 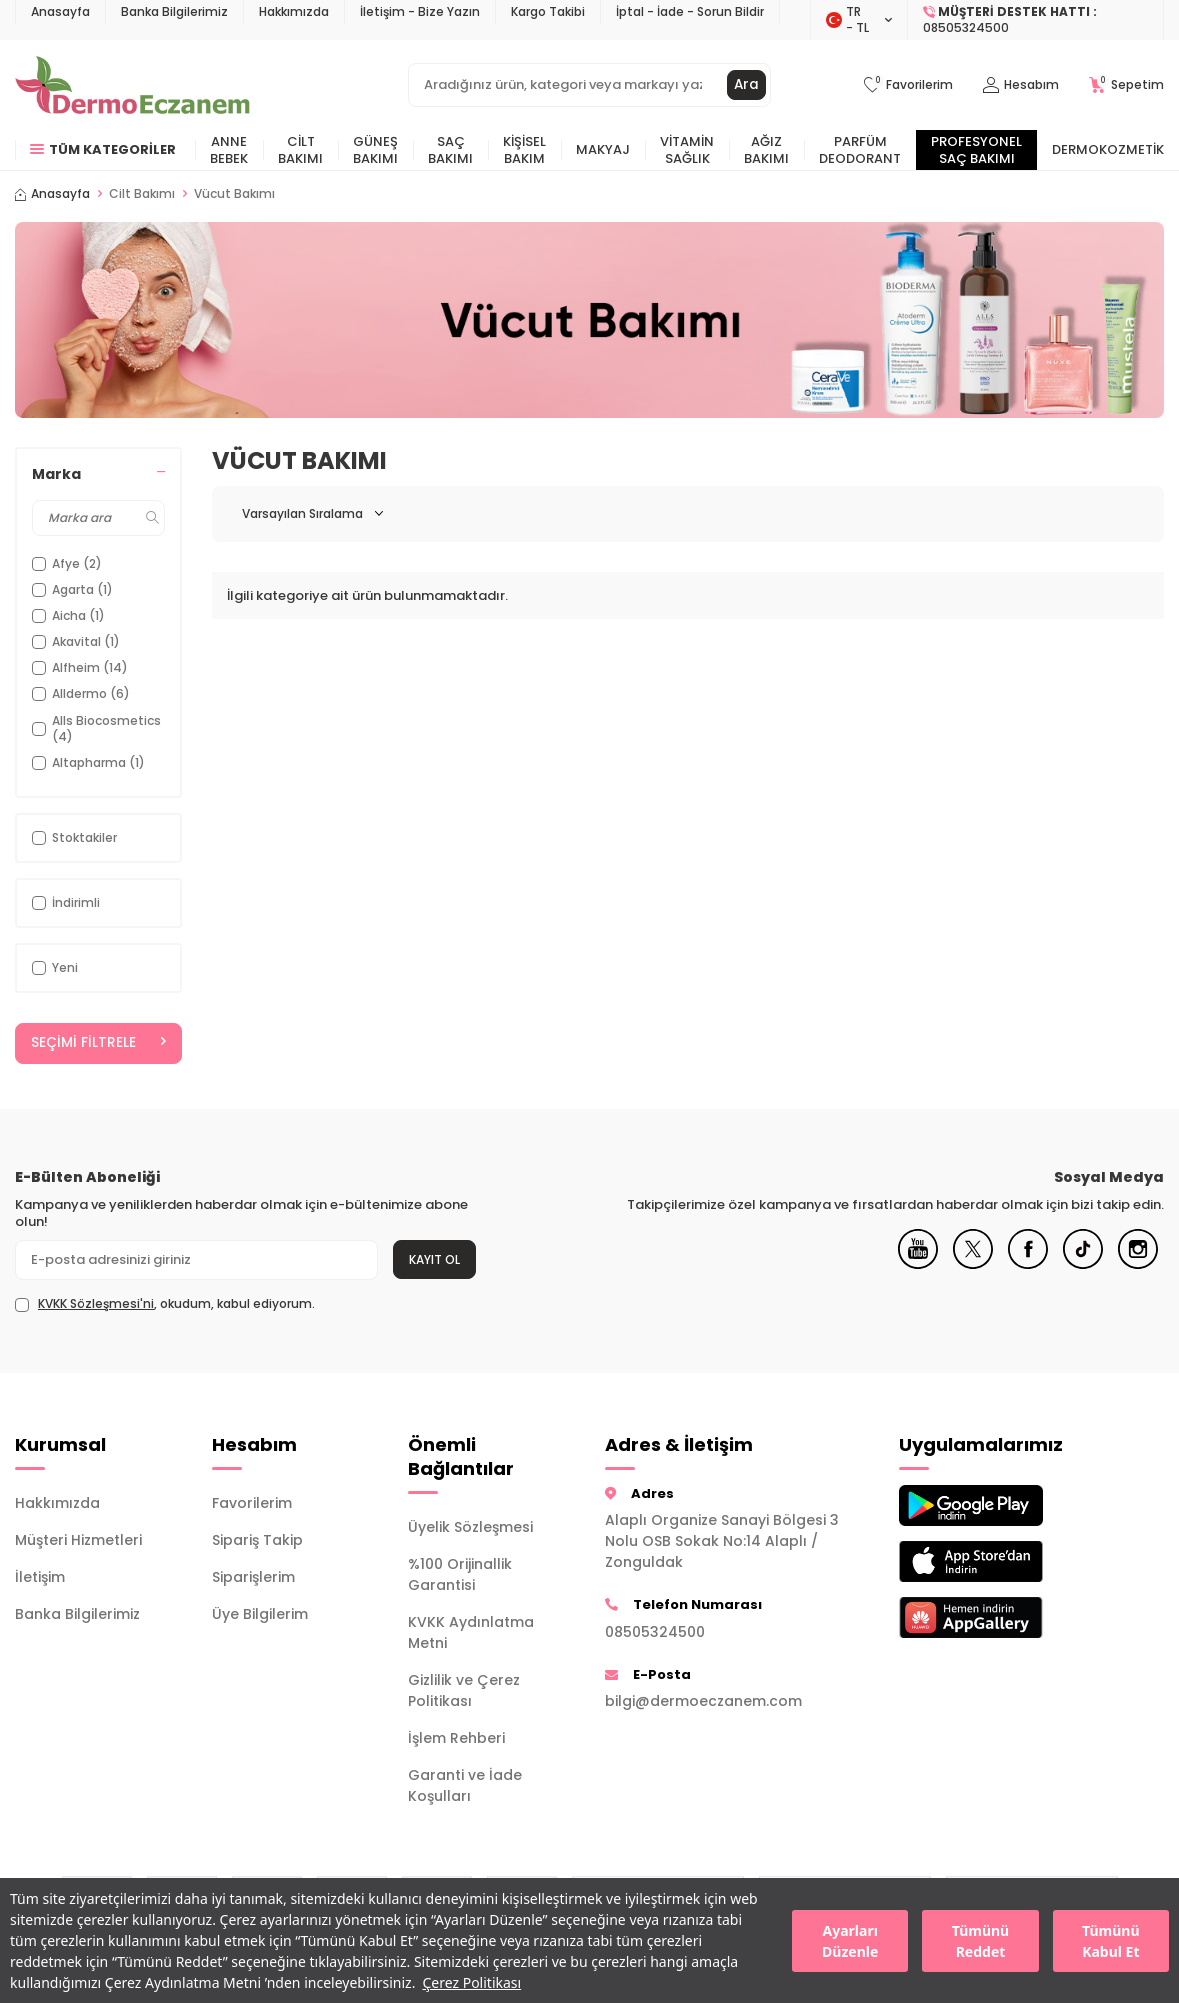 What do you see at coordinates (465, 1786) in the screenshot?
I see `Garanti ve İade Koşulları` at bounding box center [465, 1786].